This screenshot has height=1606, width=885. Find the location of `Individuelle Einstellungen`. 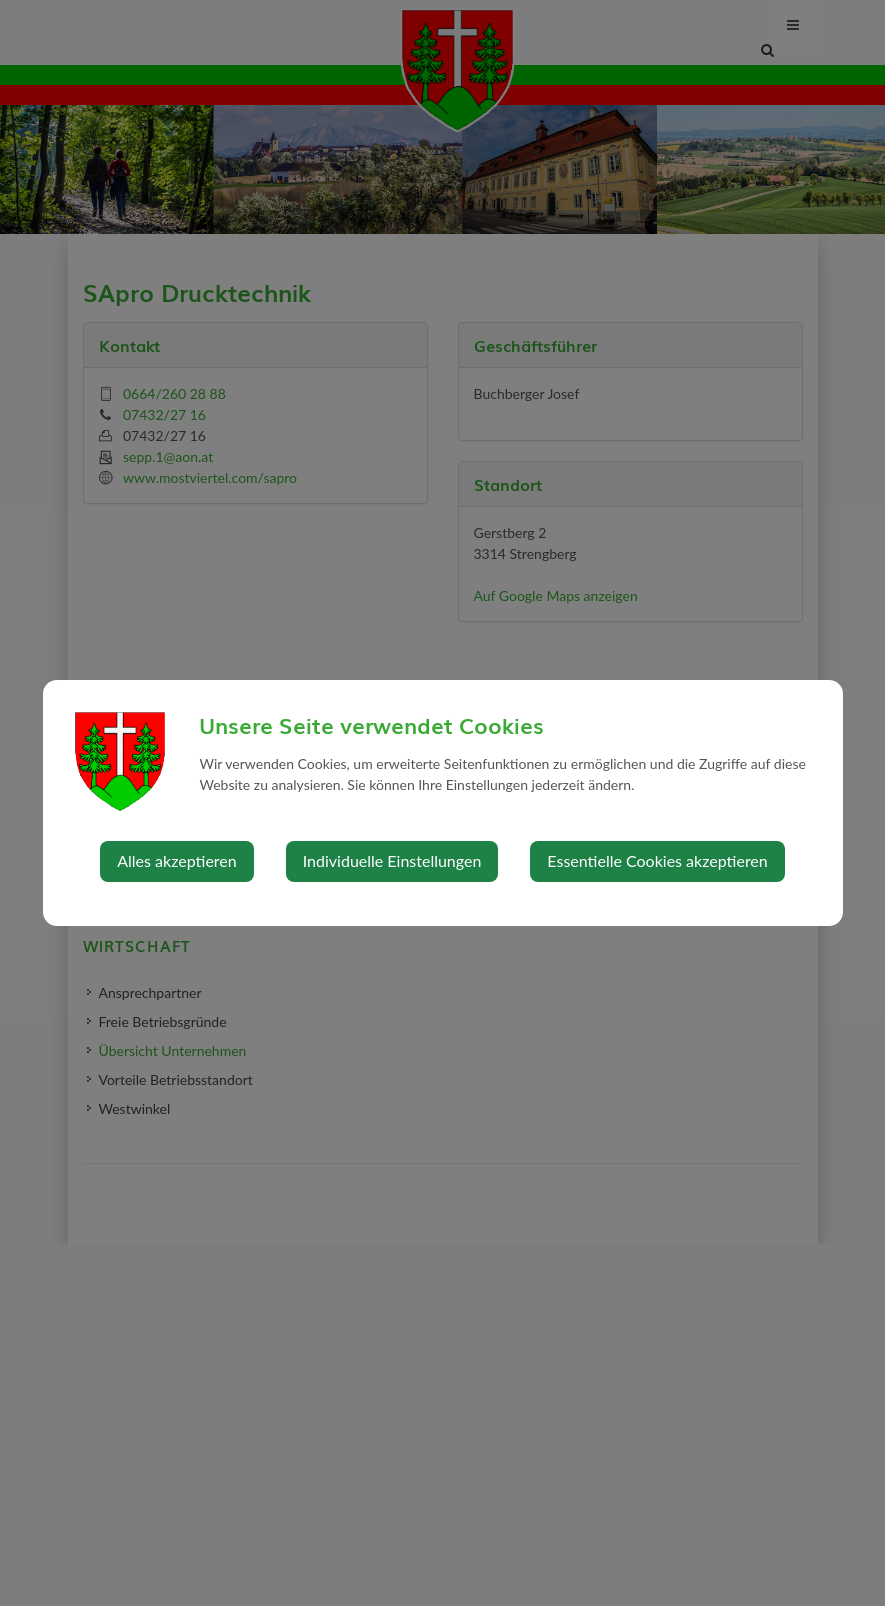

Individuelle Einstellungen is located at coordinates (392, 860).